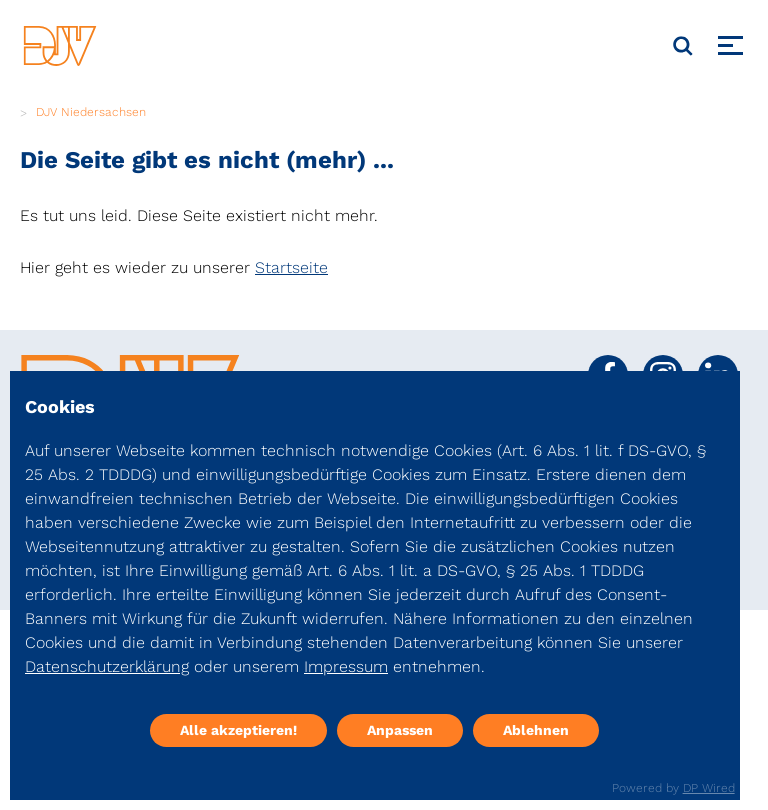 This screenshot has width=768, height=810. I want to click on Impressum, so click(346, 666).